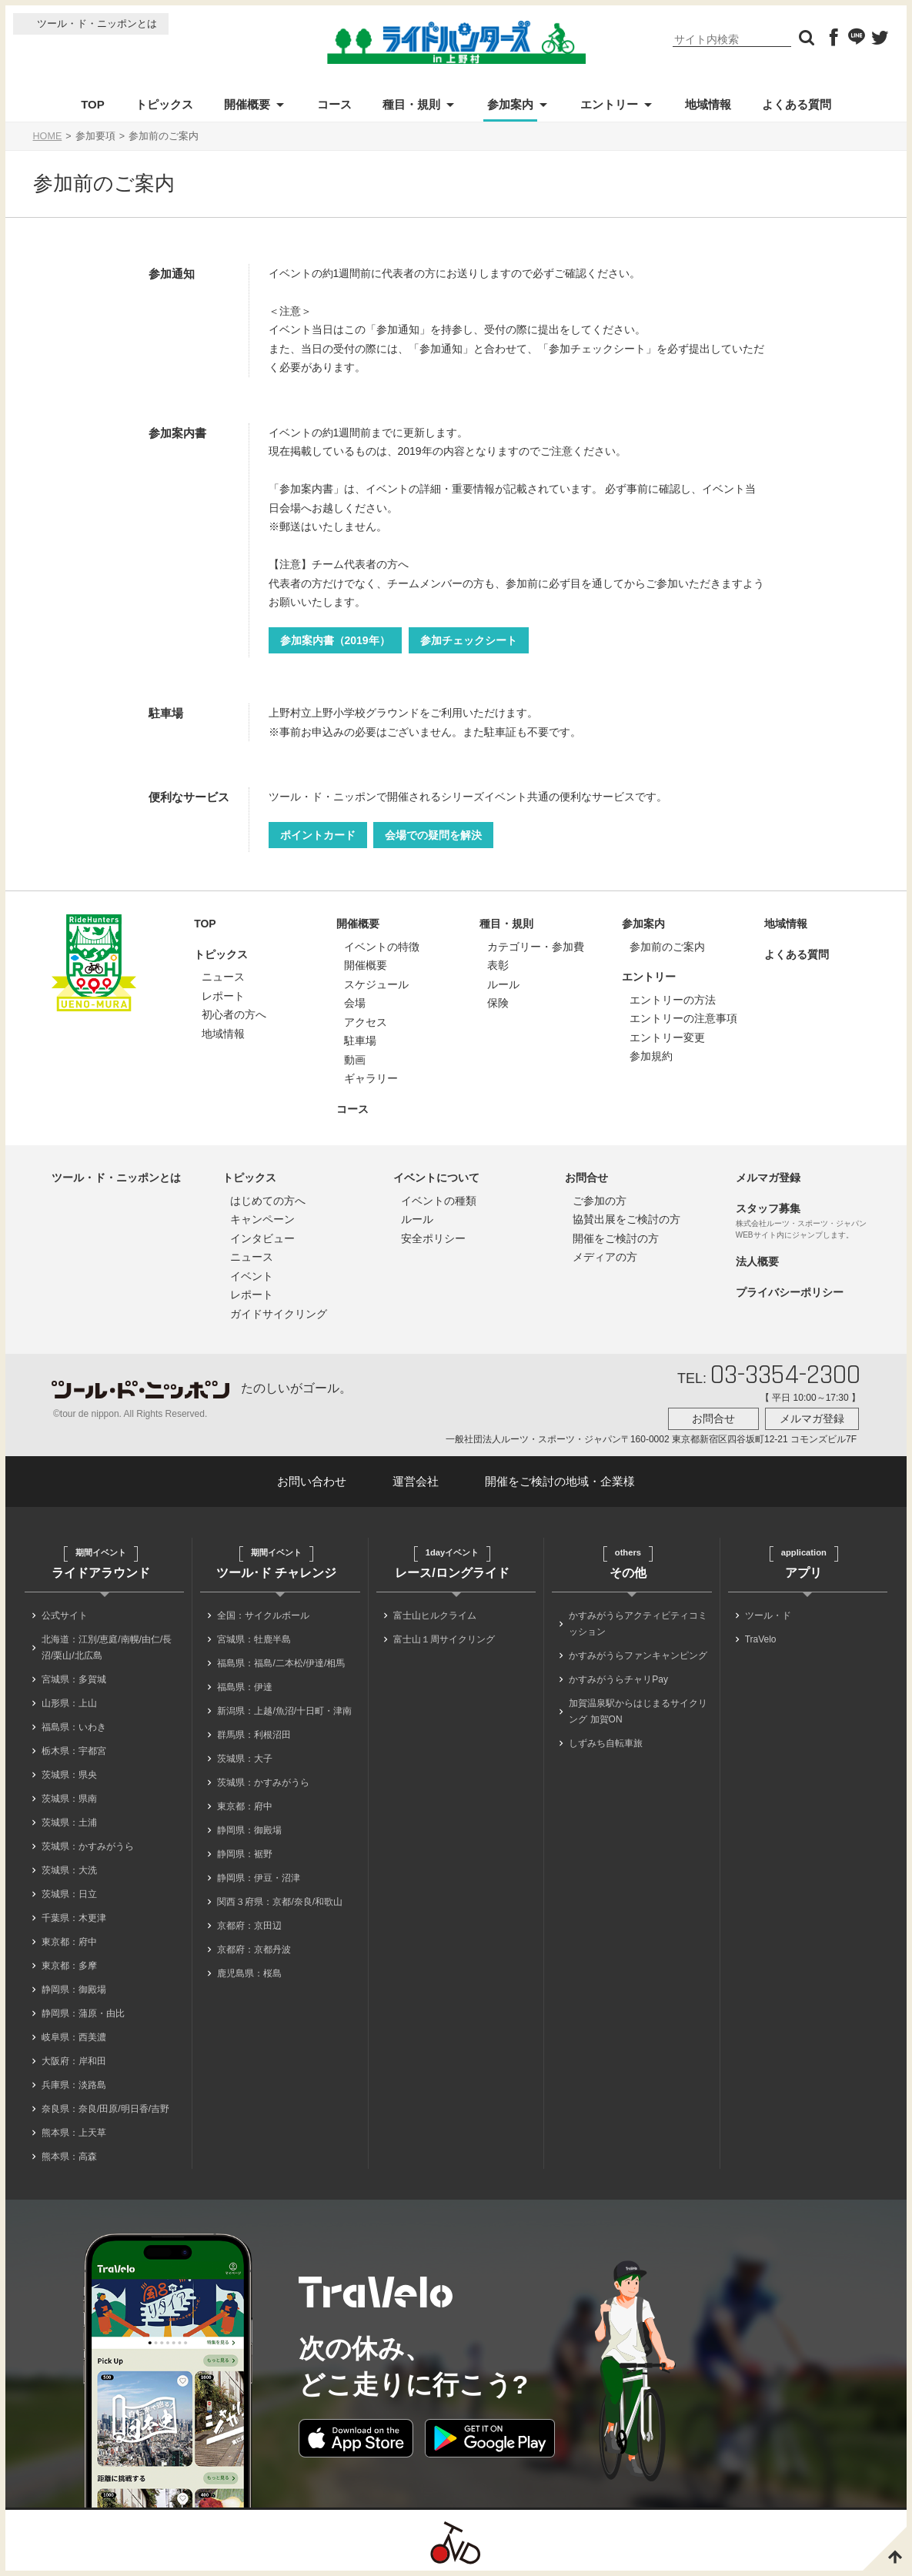 The height and width of the screenshot is (2576, 912). What do you see at coordinates (254, 1734) in the screenshot?
I see `群馬県：利根沼田` at bounding box center [254, 1734].